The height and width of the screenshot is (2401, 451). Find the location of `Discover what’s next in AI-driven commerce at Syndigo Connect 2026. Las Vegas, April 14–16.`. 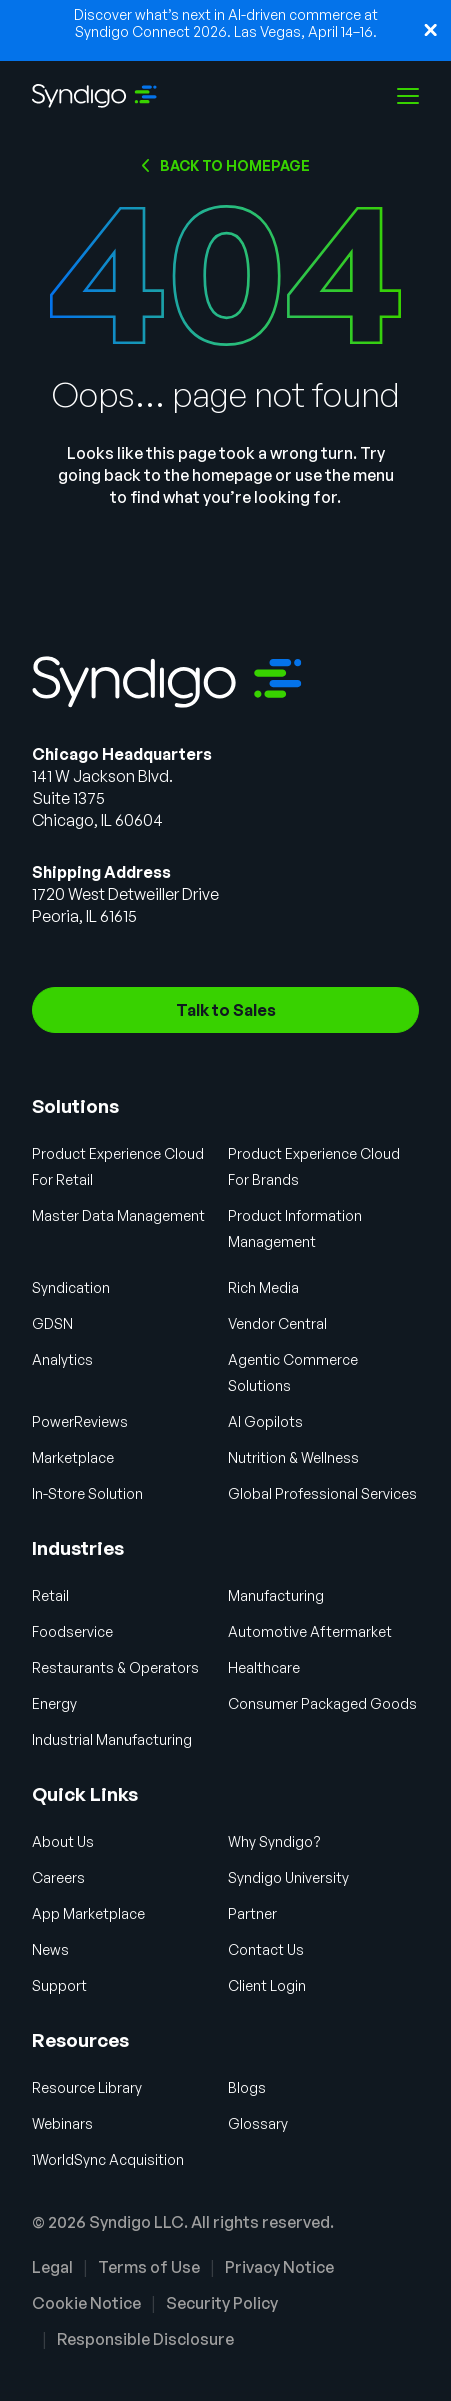

Discover what’s next in AI-driven commerce at Syndigo Connect 2026. Las Vegas, April 14–16. is located at coordinates (226, 23).